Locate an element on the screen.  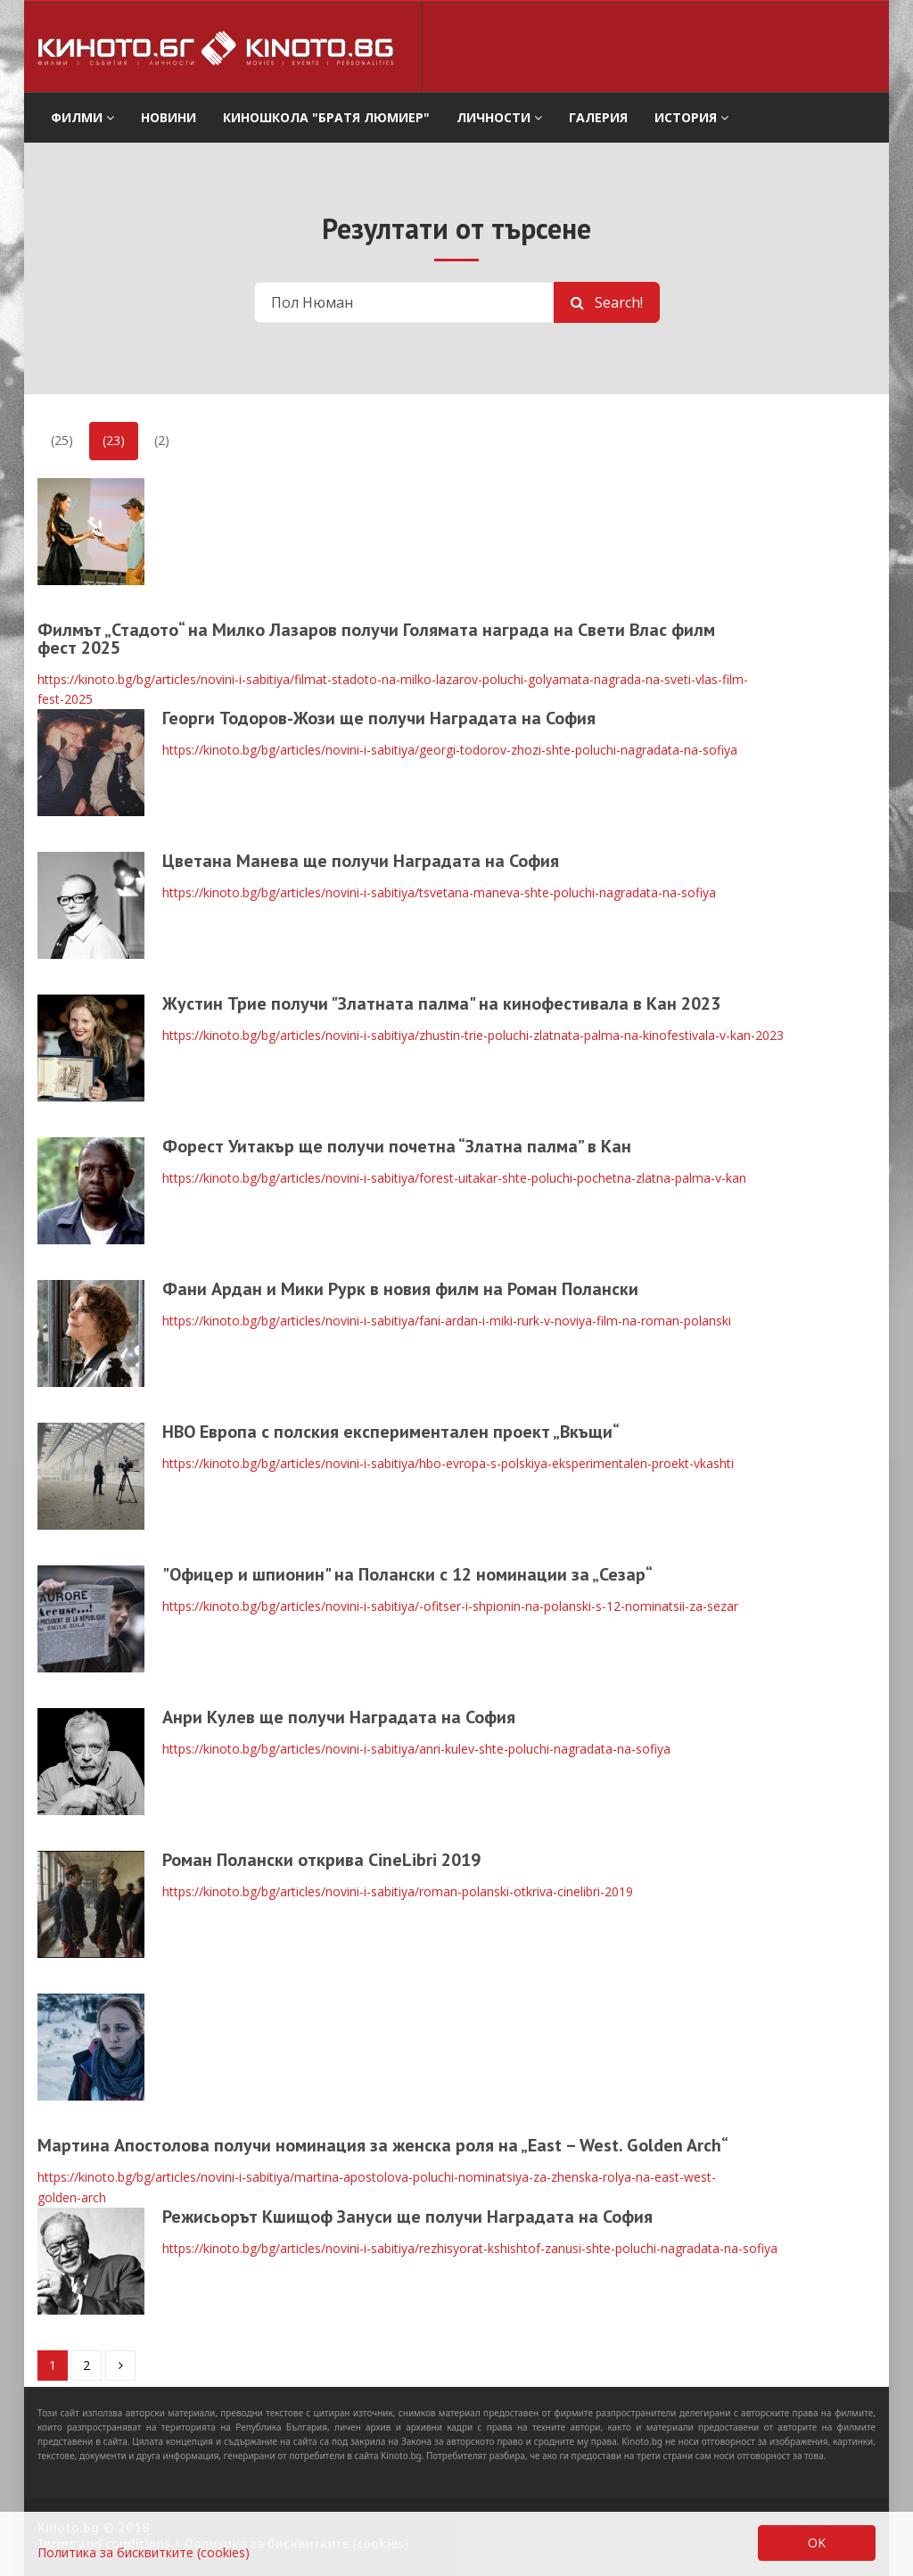
Режисьорът Кшищоф Зануси ще получи Наградата на София is located at coordinates (407, 2216).